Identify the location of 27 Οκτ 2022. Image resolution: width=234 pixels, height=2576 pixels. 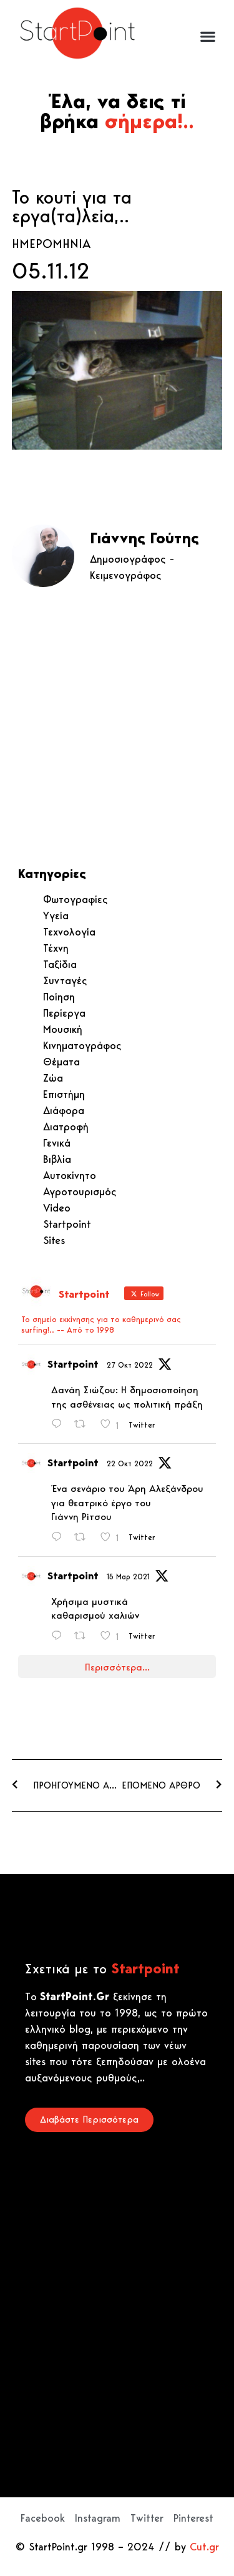
(130, 1364).